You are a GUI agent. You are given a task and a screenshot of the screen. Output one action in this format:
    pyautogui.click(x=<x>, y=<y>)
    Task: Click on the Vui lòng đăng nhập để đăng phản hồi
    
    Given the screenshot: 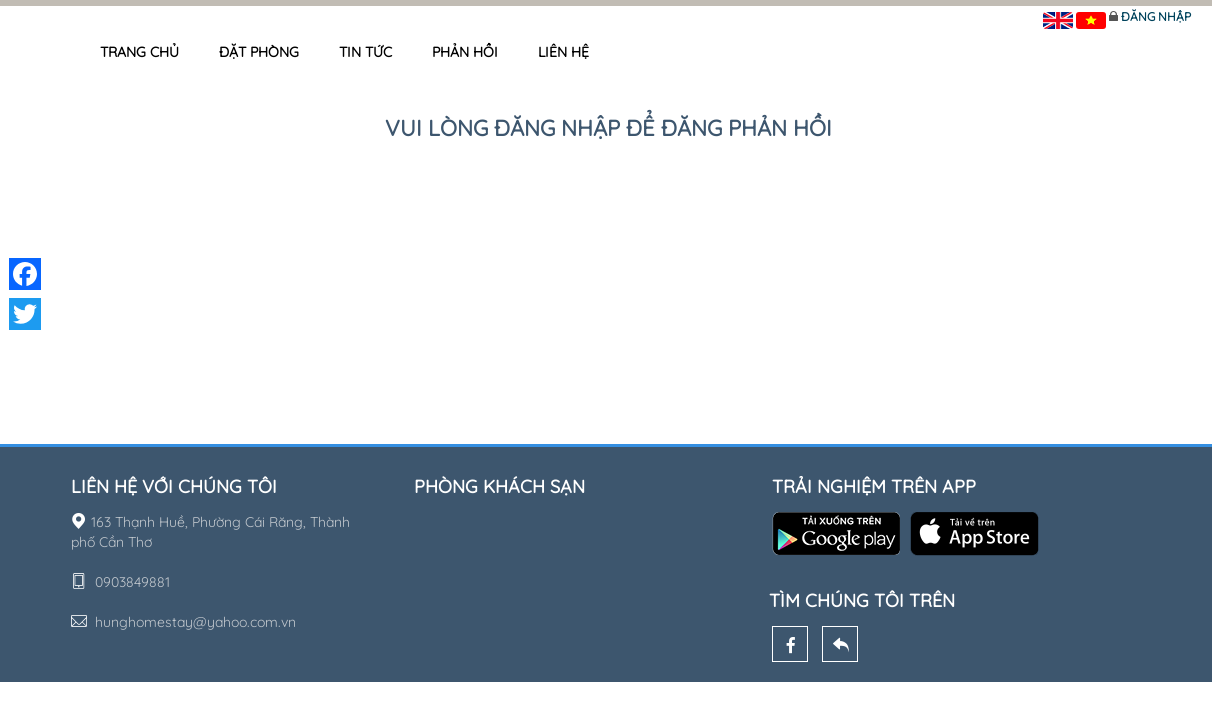 What is the action you would take?
    pyautogui.click(x=608, y=128)
    